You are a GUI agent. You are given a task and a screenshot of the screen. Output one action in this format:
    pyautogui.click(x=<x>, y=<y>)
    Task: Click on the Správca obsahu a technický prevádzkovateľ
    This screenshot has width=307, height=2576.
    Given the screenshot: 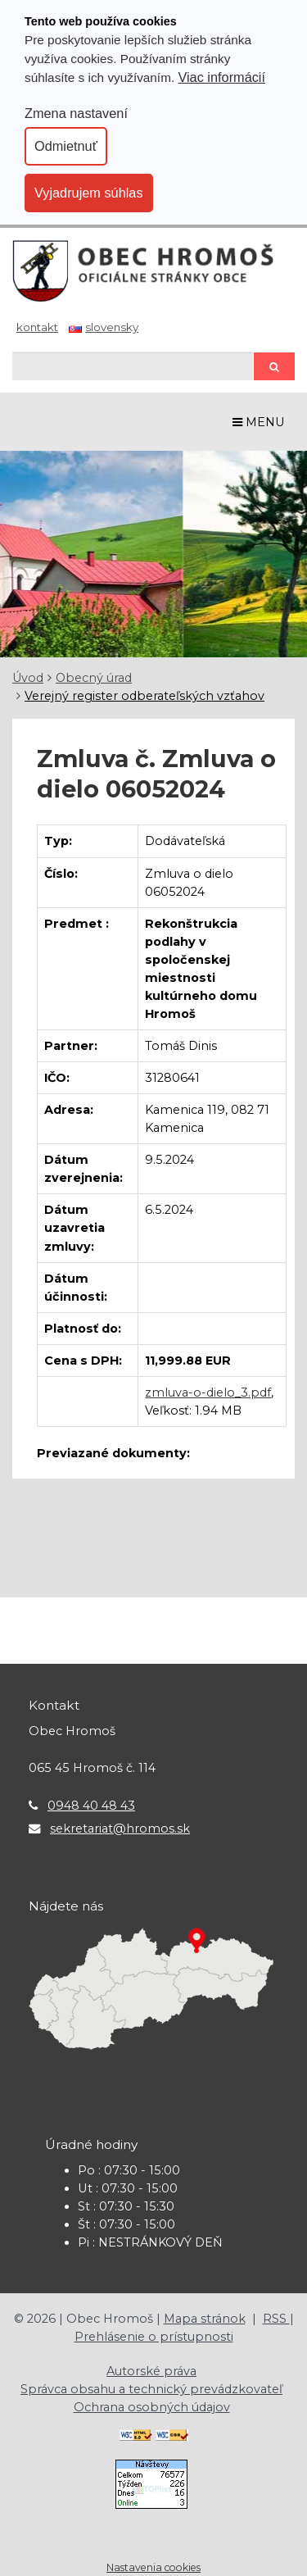 What is the action you would take?
    pyautogui.click(x=151, y=2389)
    